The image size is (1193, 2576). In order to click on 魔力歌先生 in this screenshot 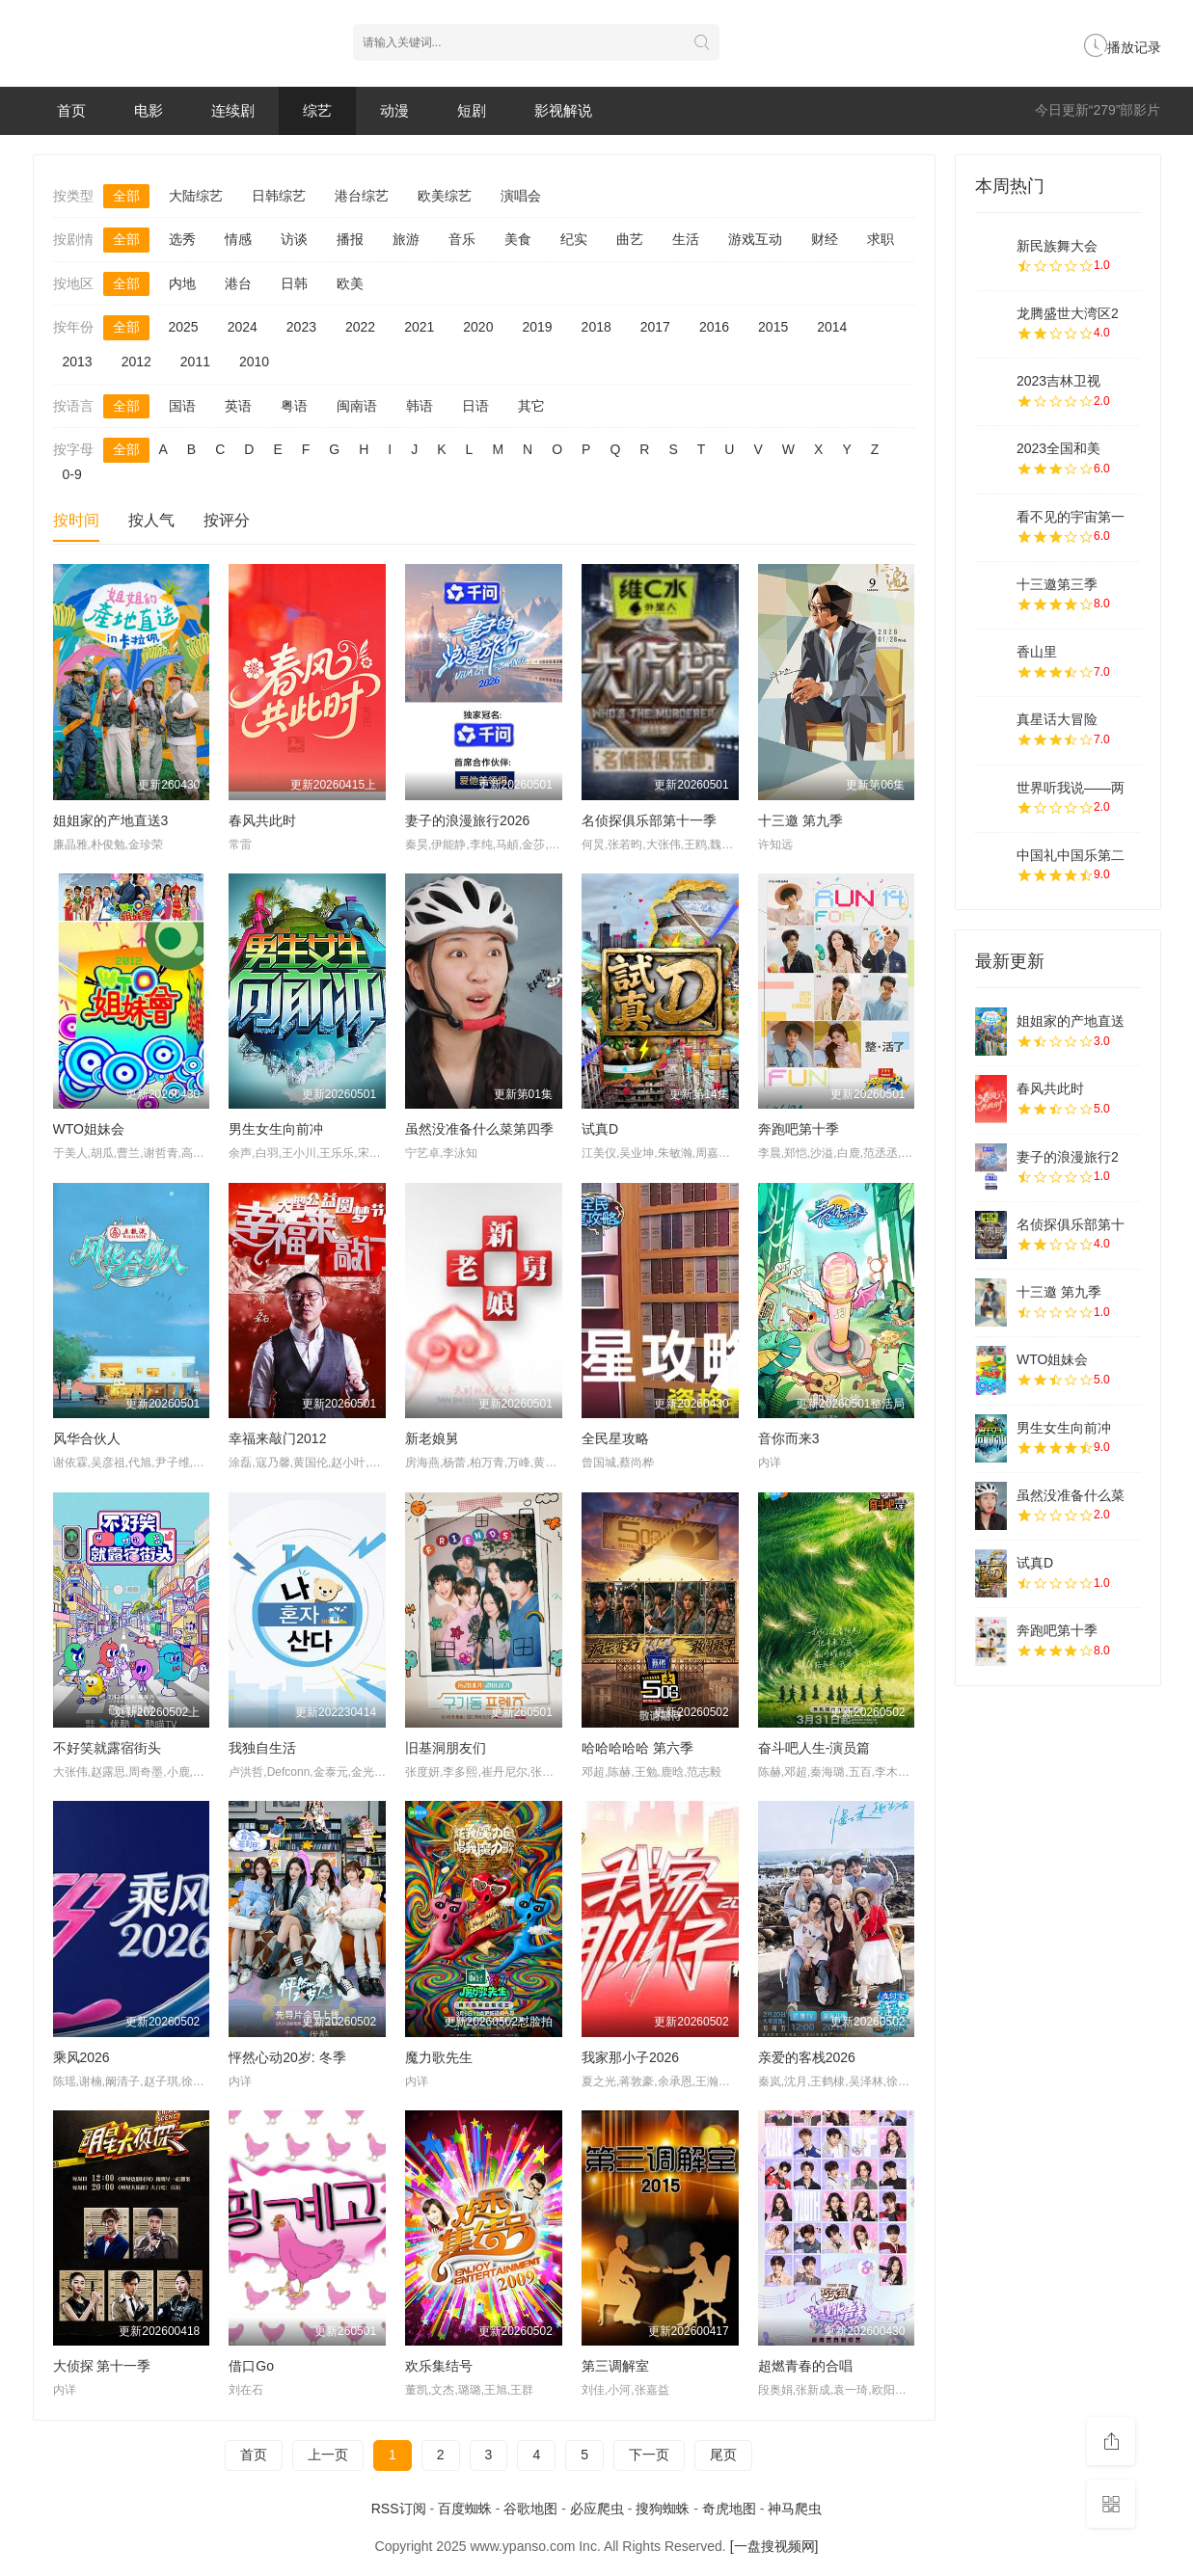, I will do `click(439, 2057)`.